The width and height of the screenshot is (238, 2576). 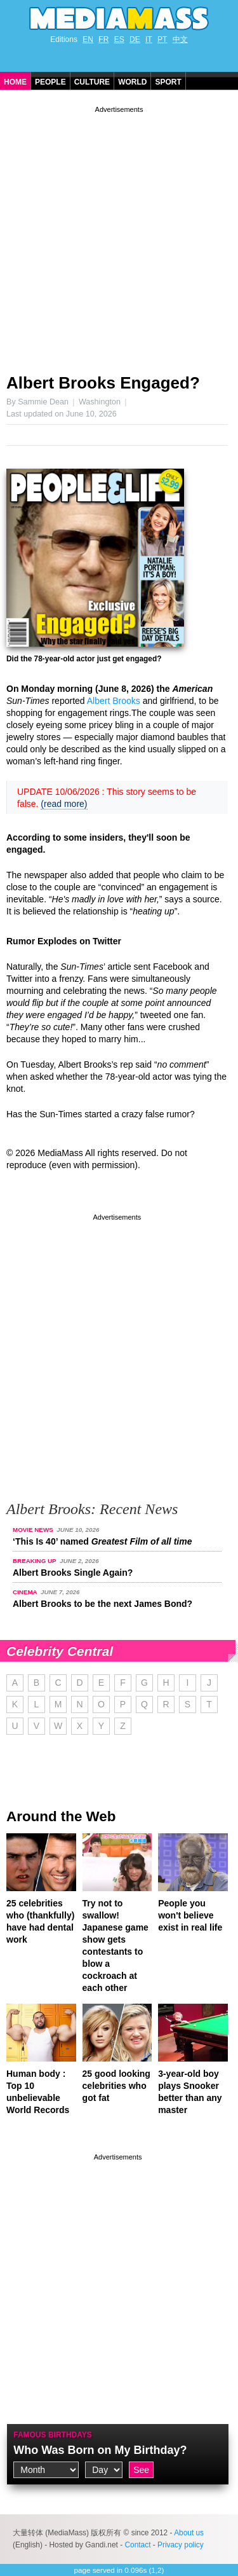 I want to click on 25 good looking celebrities who got fat, so click(x=116, y=2086).